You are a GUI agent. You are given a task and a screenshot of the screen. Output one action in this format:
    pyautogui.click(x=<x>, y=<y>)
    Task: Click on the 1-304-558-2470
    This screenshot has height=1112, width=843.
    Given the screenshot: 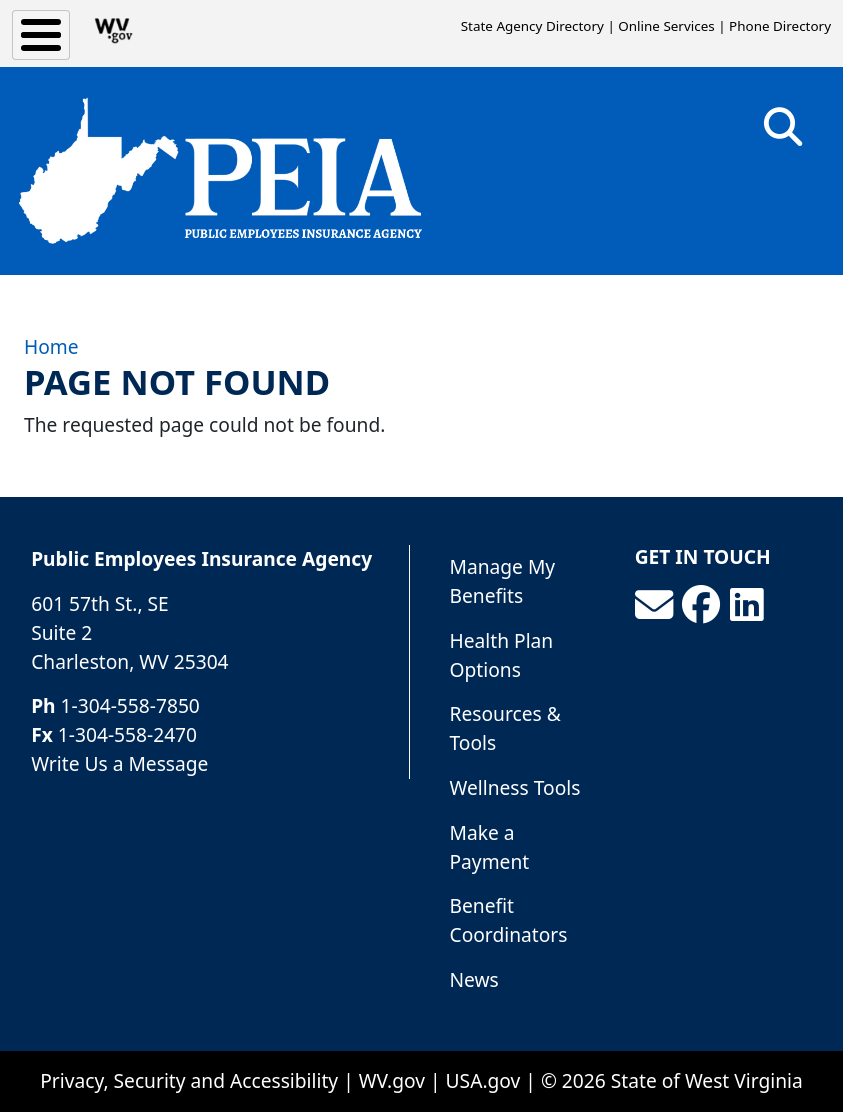 What is the action you would take?
    pyautogui.click(x=127, y=734)
    